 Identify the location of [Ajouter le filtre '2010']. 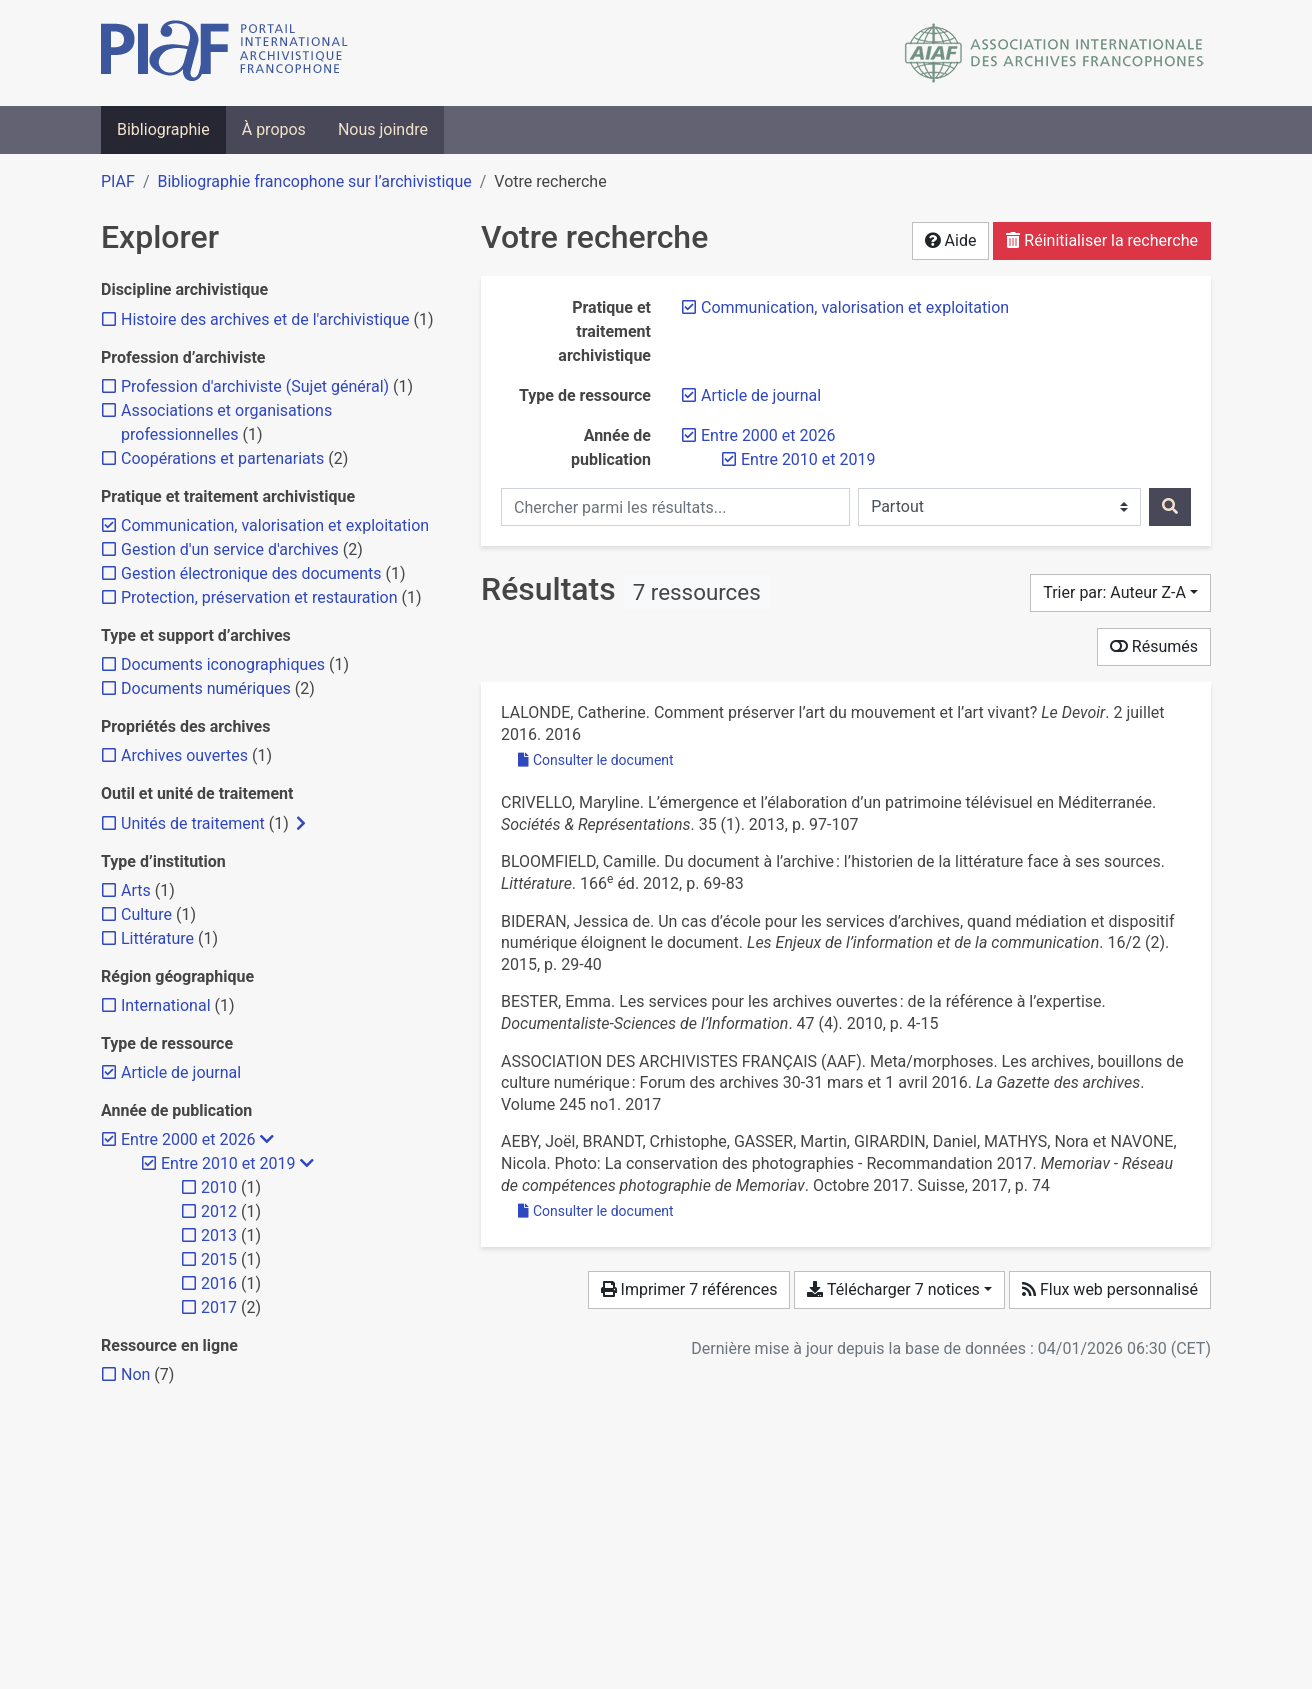
(219, 1187).